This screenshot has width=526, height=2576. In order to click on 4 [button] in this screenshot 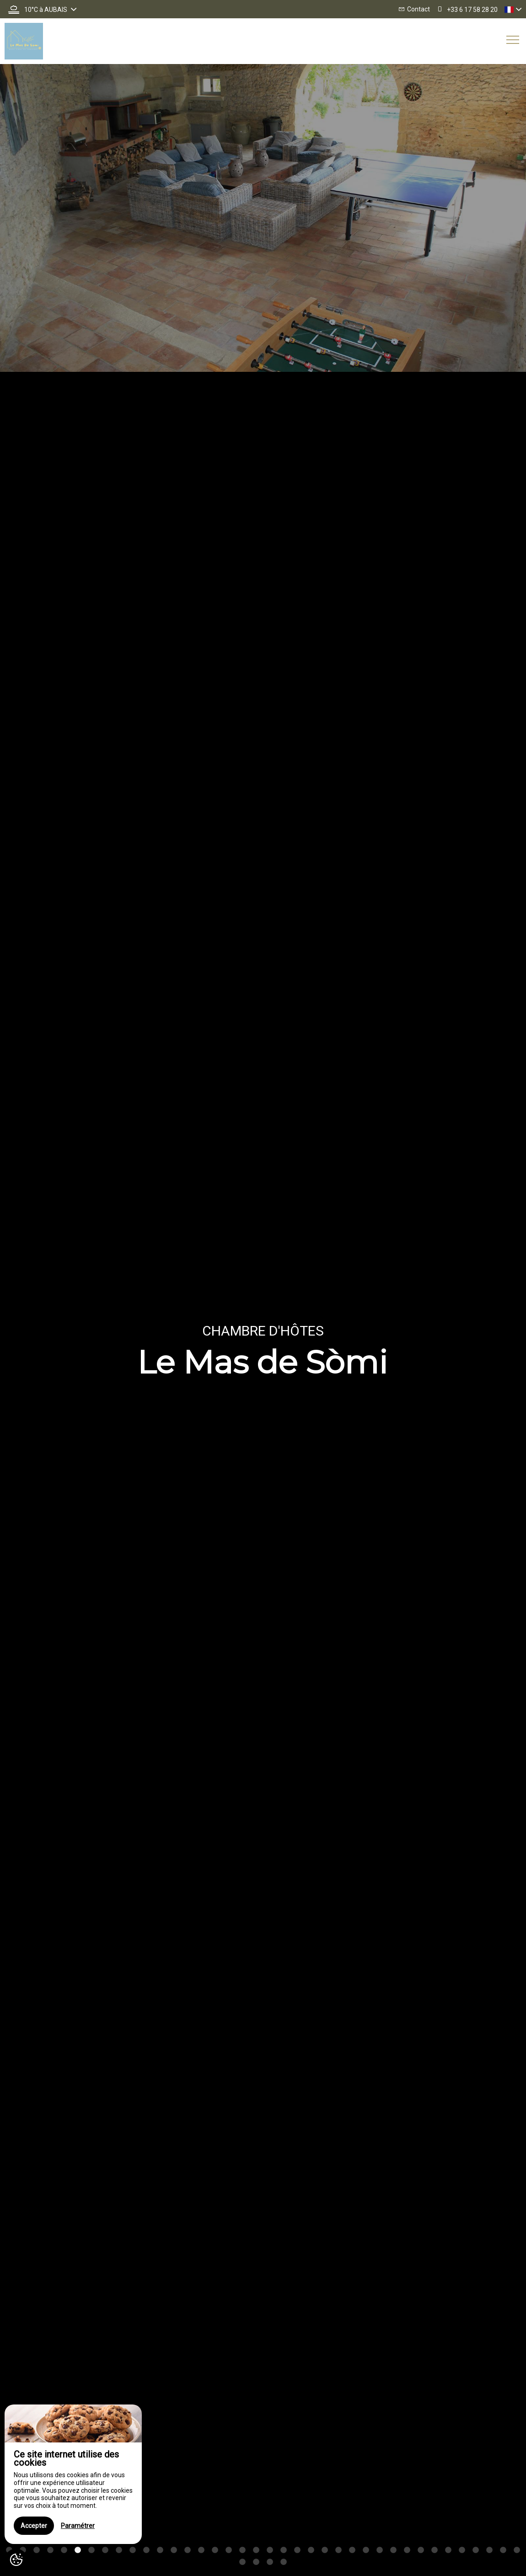, I will do `click(50, 2550)`.